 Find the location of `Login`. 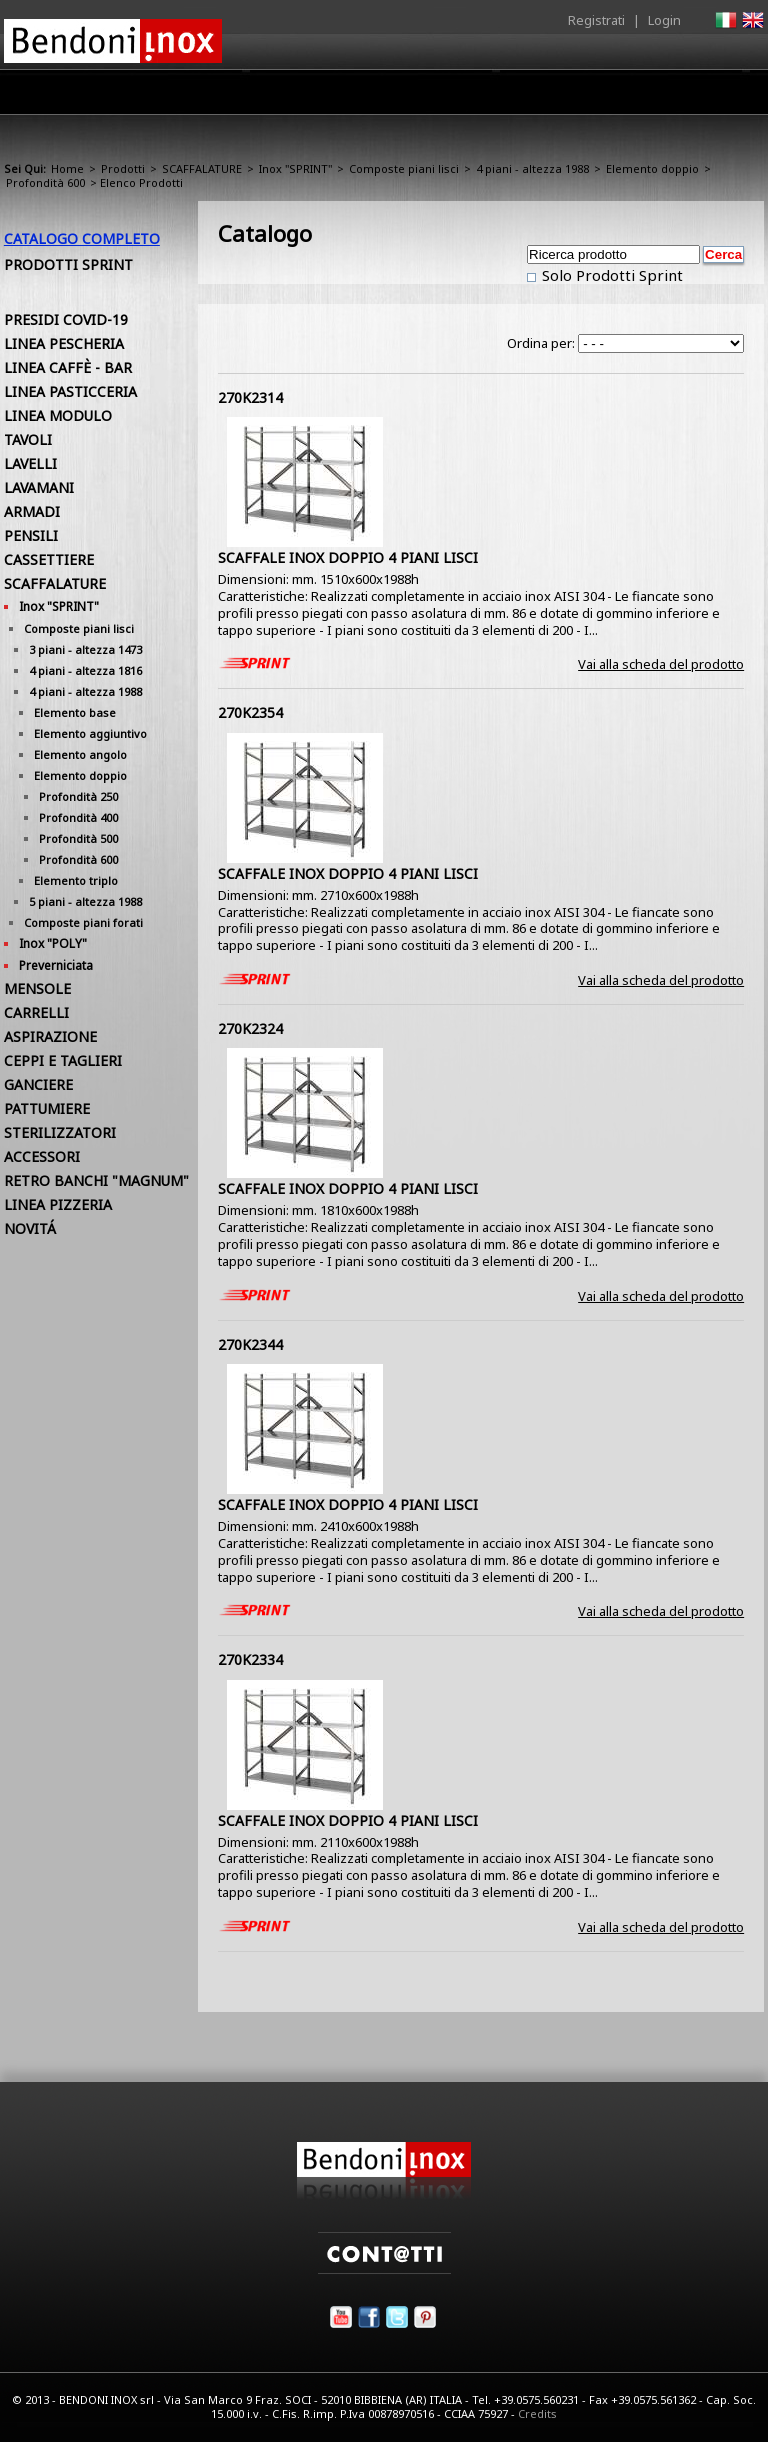

Login is located at coordinates (664, 20).